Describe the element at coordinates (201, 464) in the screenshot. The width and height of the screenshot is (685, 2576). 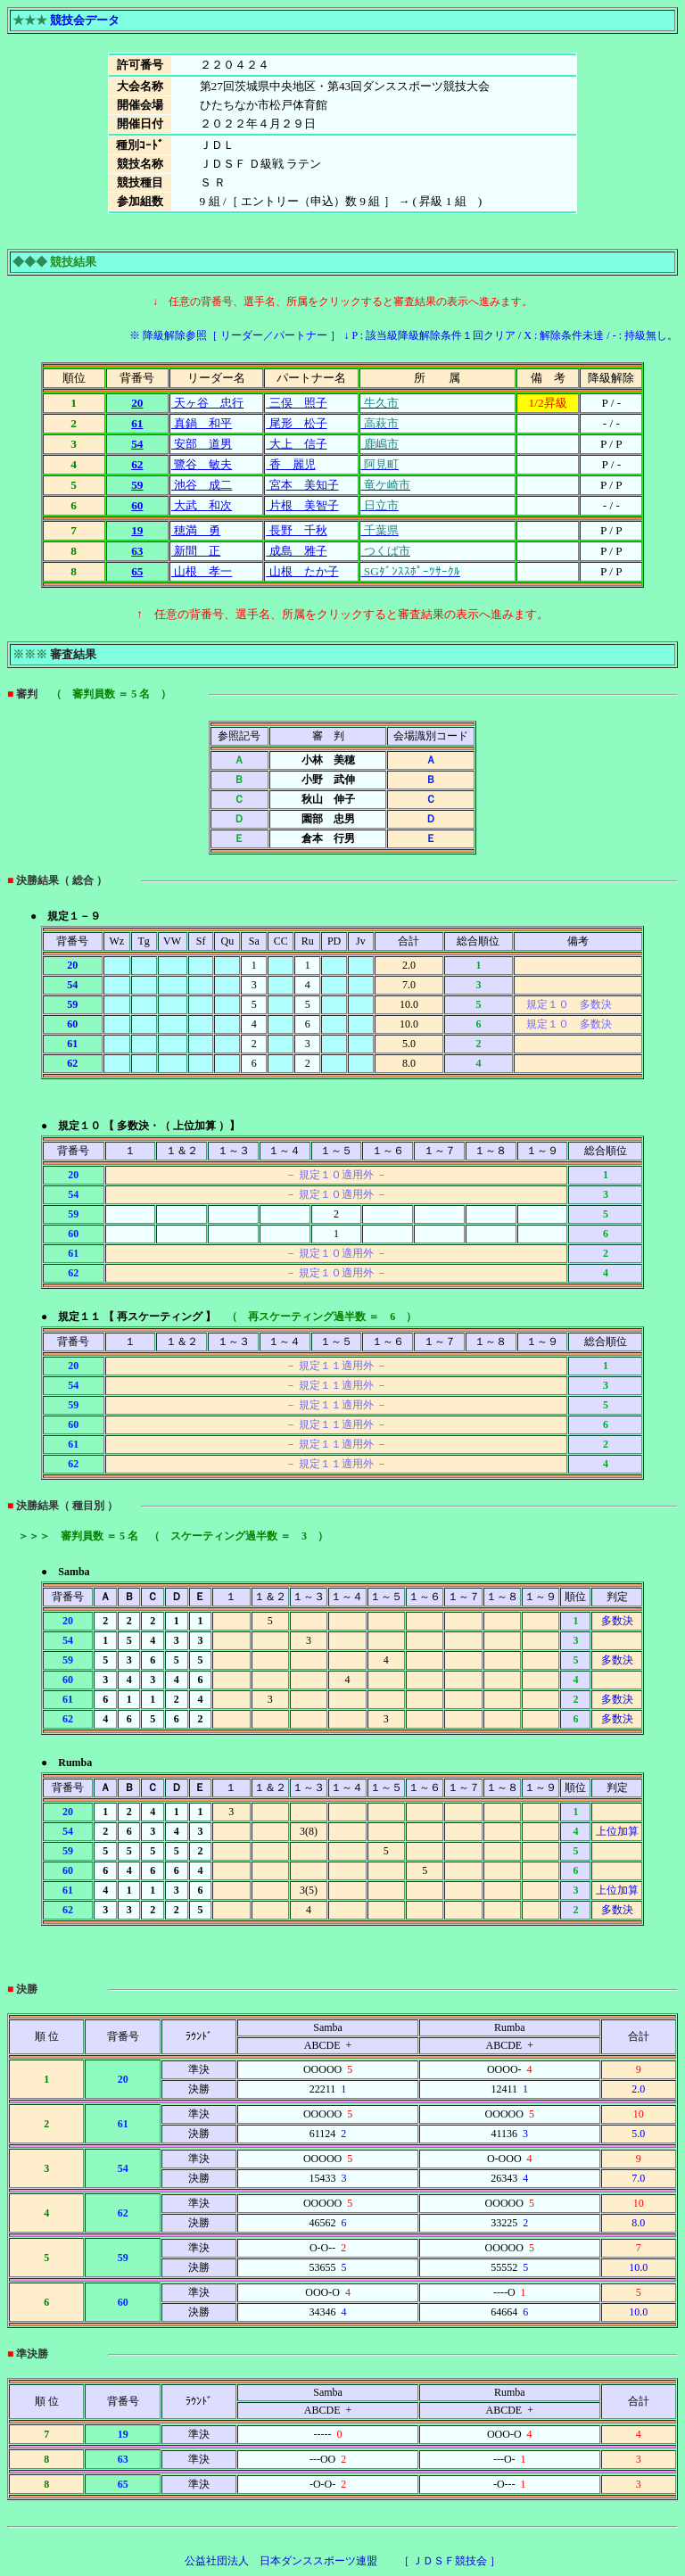
I see `鷺谷 敏夫` at that location.